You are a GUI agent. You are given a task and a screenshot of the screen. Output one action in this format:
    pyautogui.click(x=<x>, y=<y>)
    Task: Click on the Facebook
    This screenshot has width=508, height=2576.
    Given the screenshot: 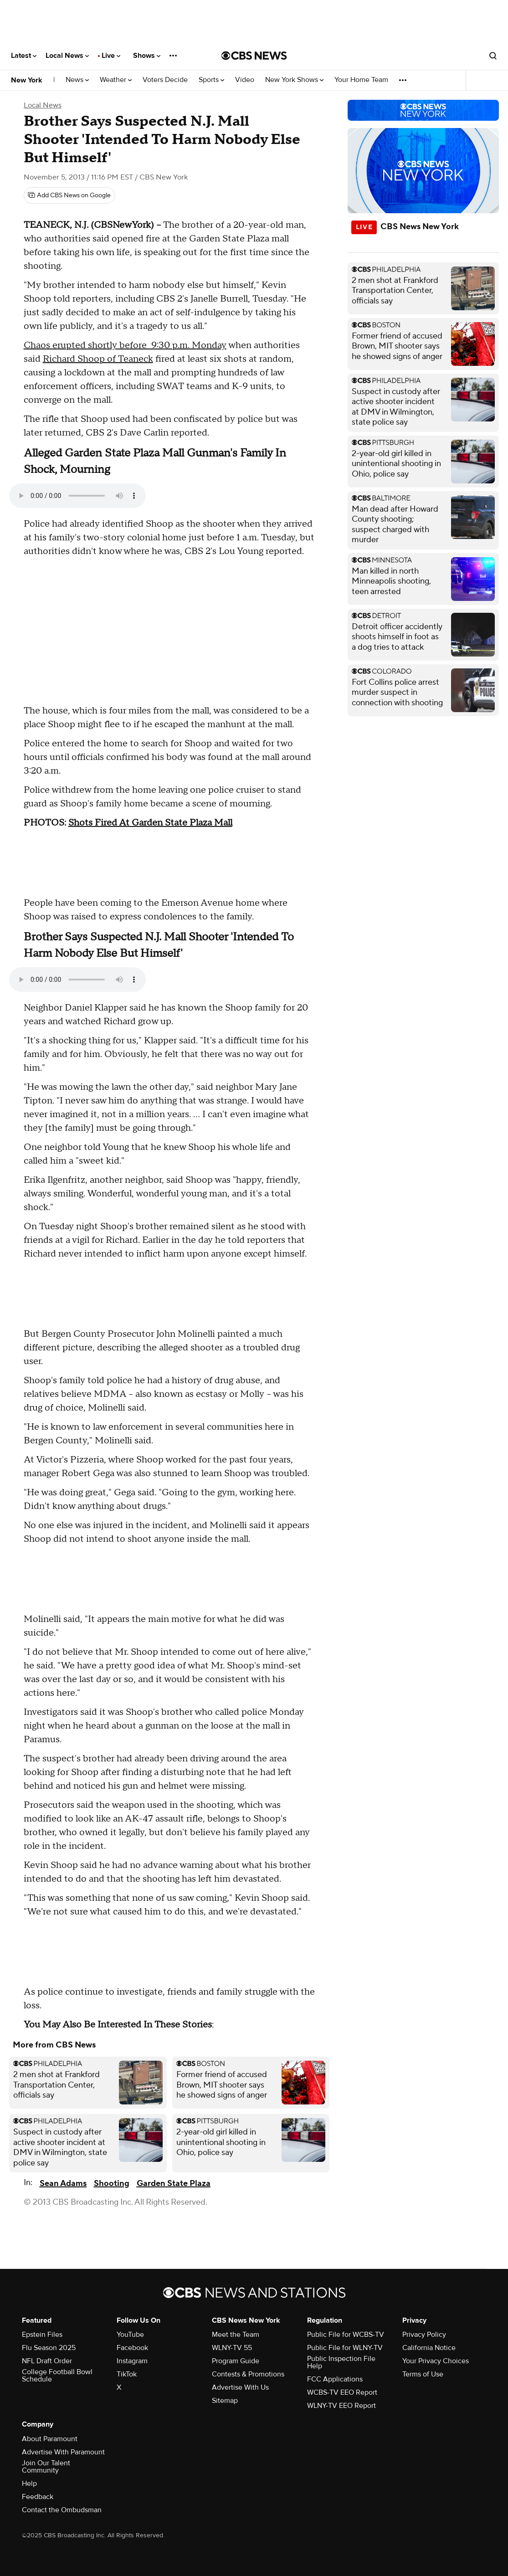 What is the action you would take?
    pyautogui.click(x=132, y=2347)
    